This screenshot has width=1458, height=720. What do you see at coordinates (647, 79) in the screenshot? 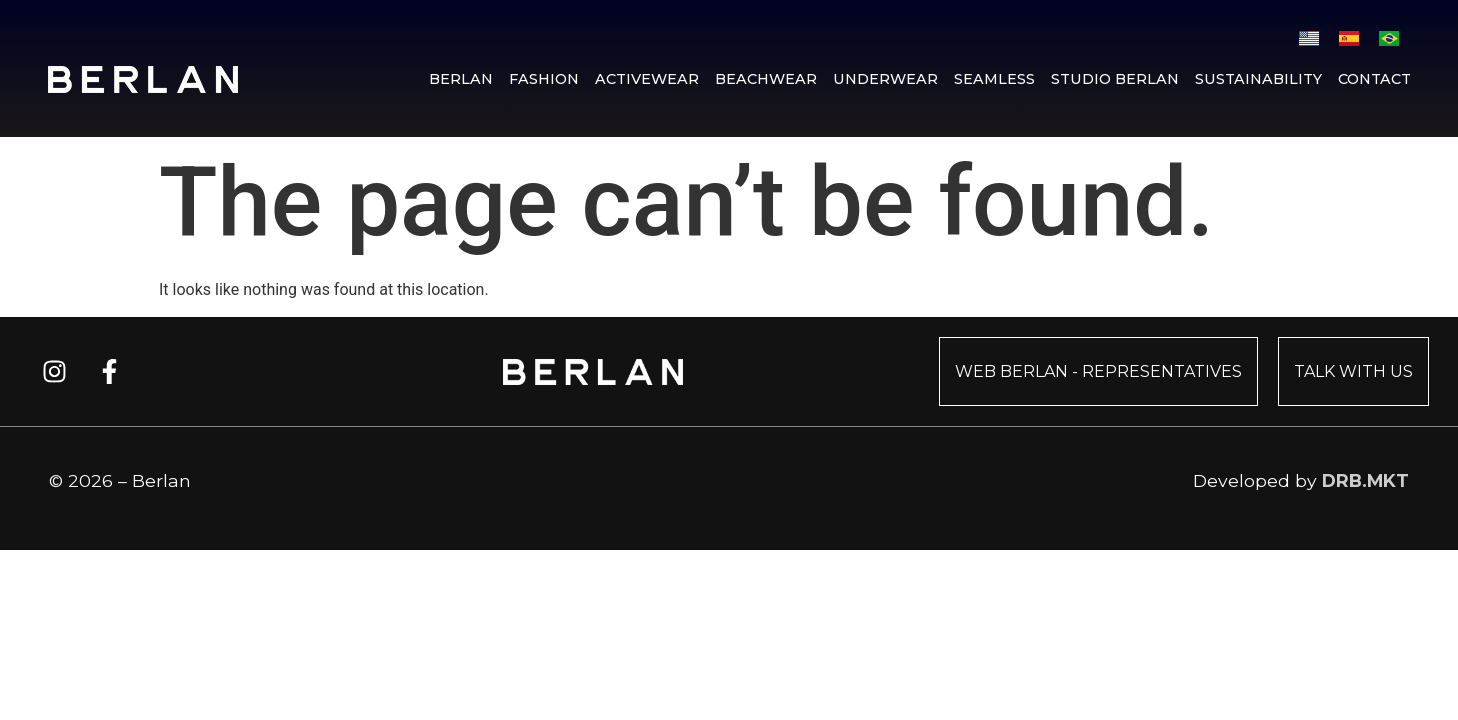
I see `Activewear` at bounding box center [647, 79].